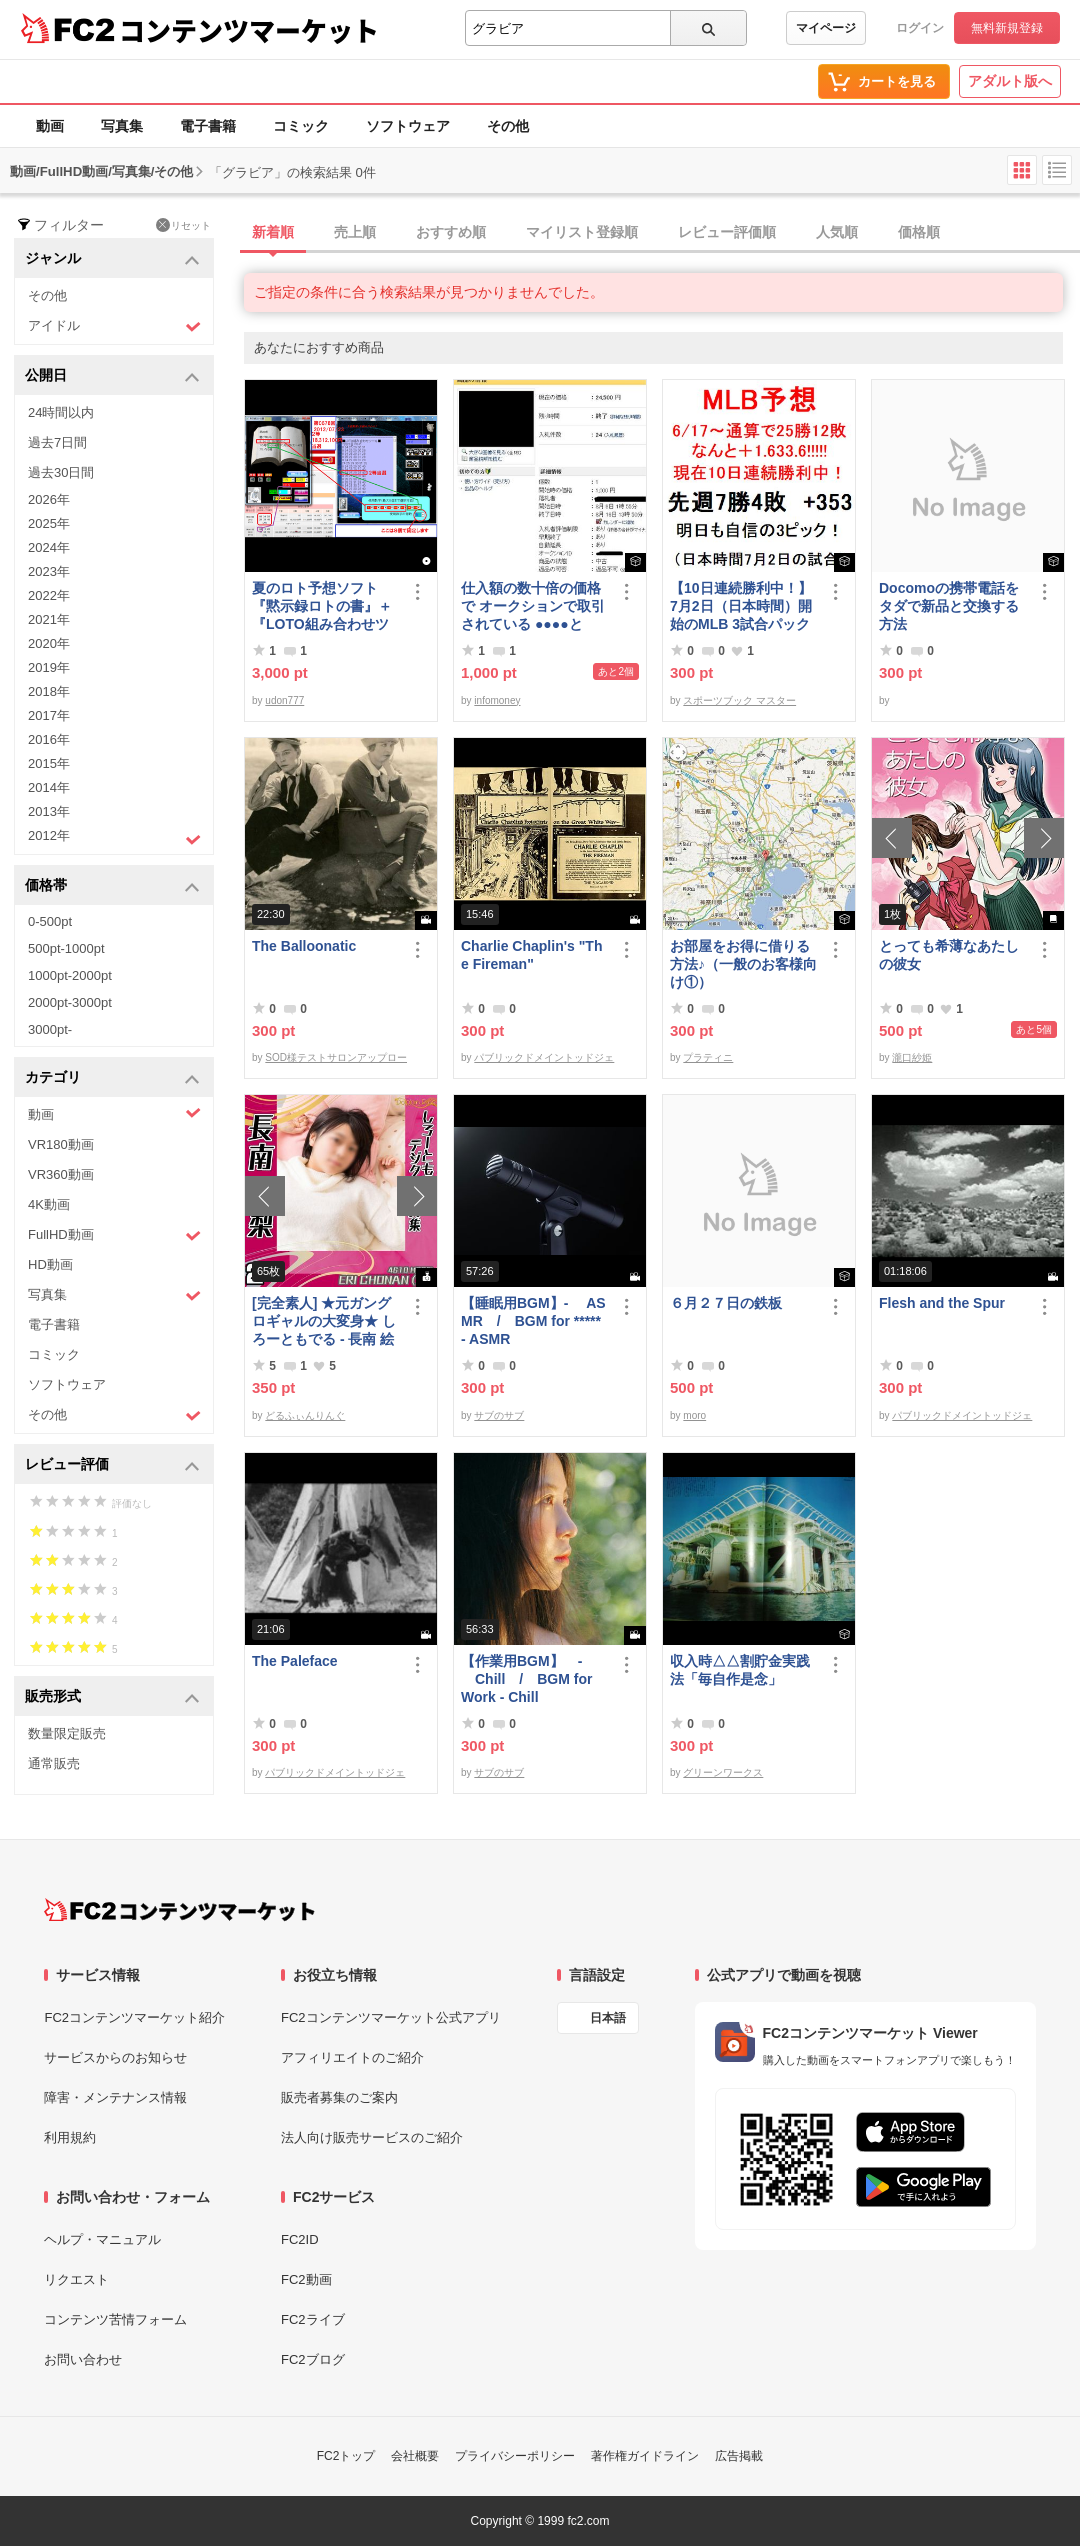  Describe the element at coordinates (741, 606) in the screenshot. I see `【10日連続勝利中！】7月2日（日本時間）開始のMLB 3試合パック` at that location.